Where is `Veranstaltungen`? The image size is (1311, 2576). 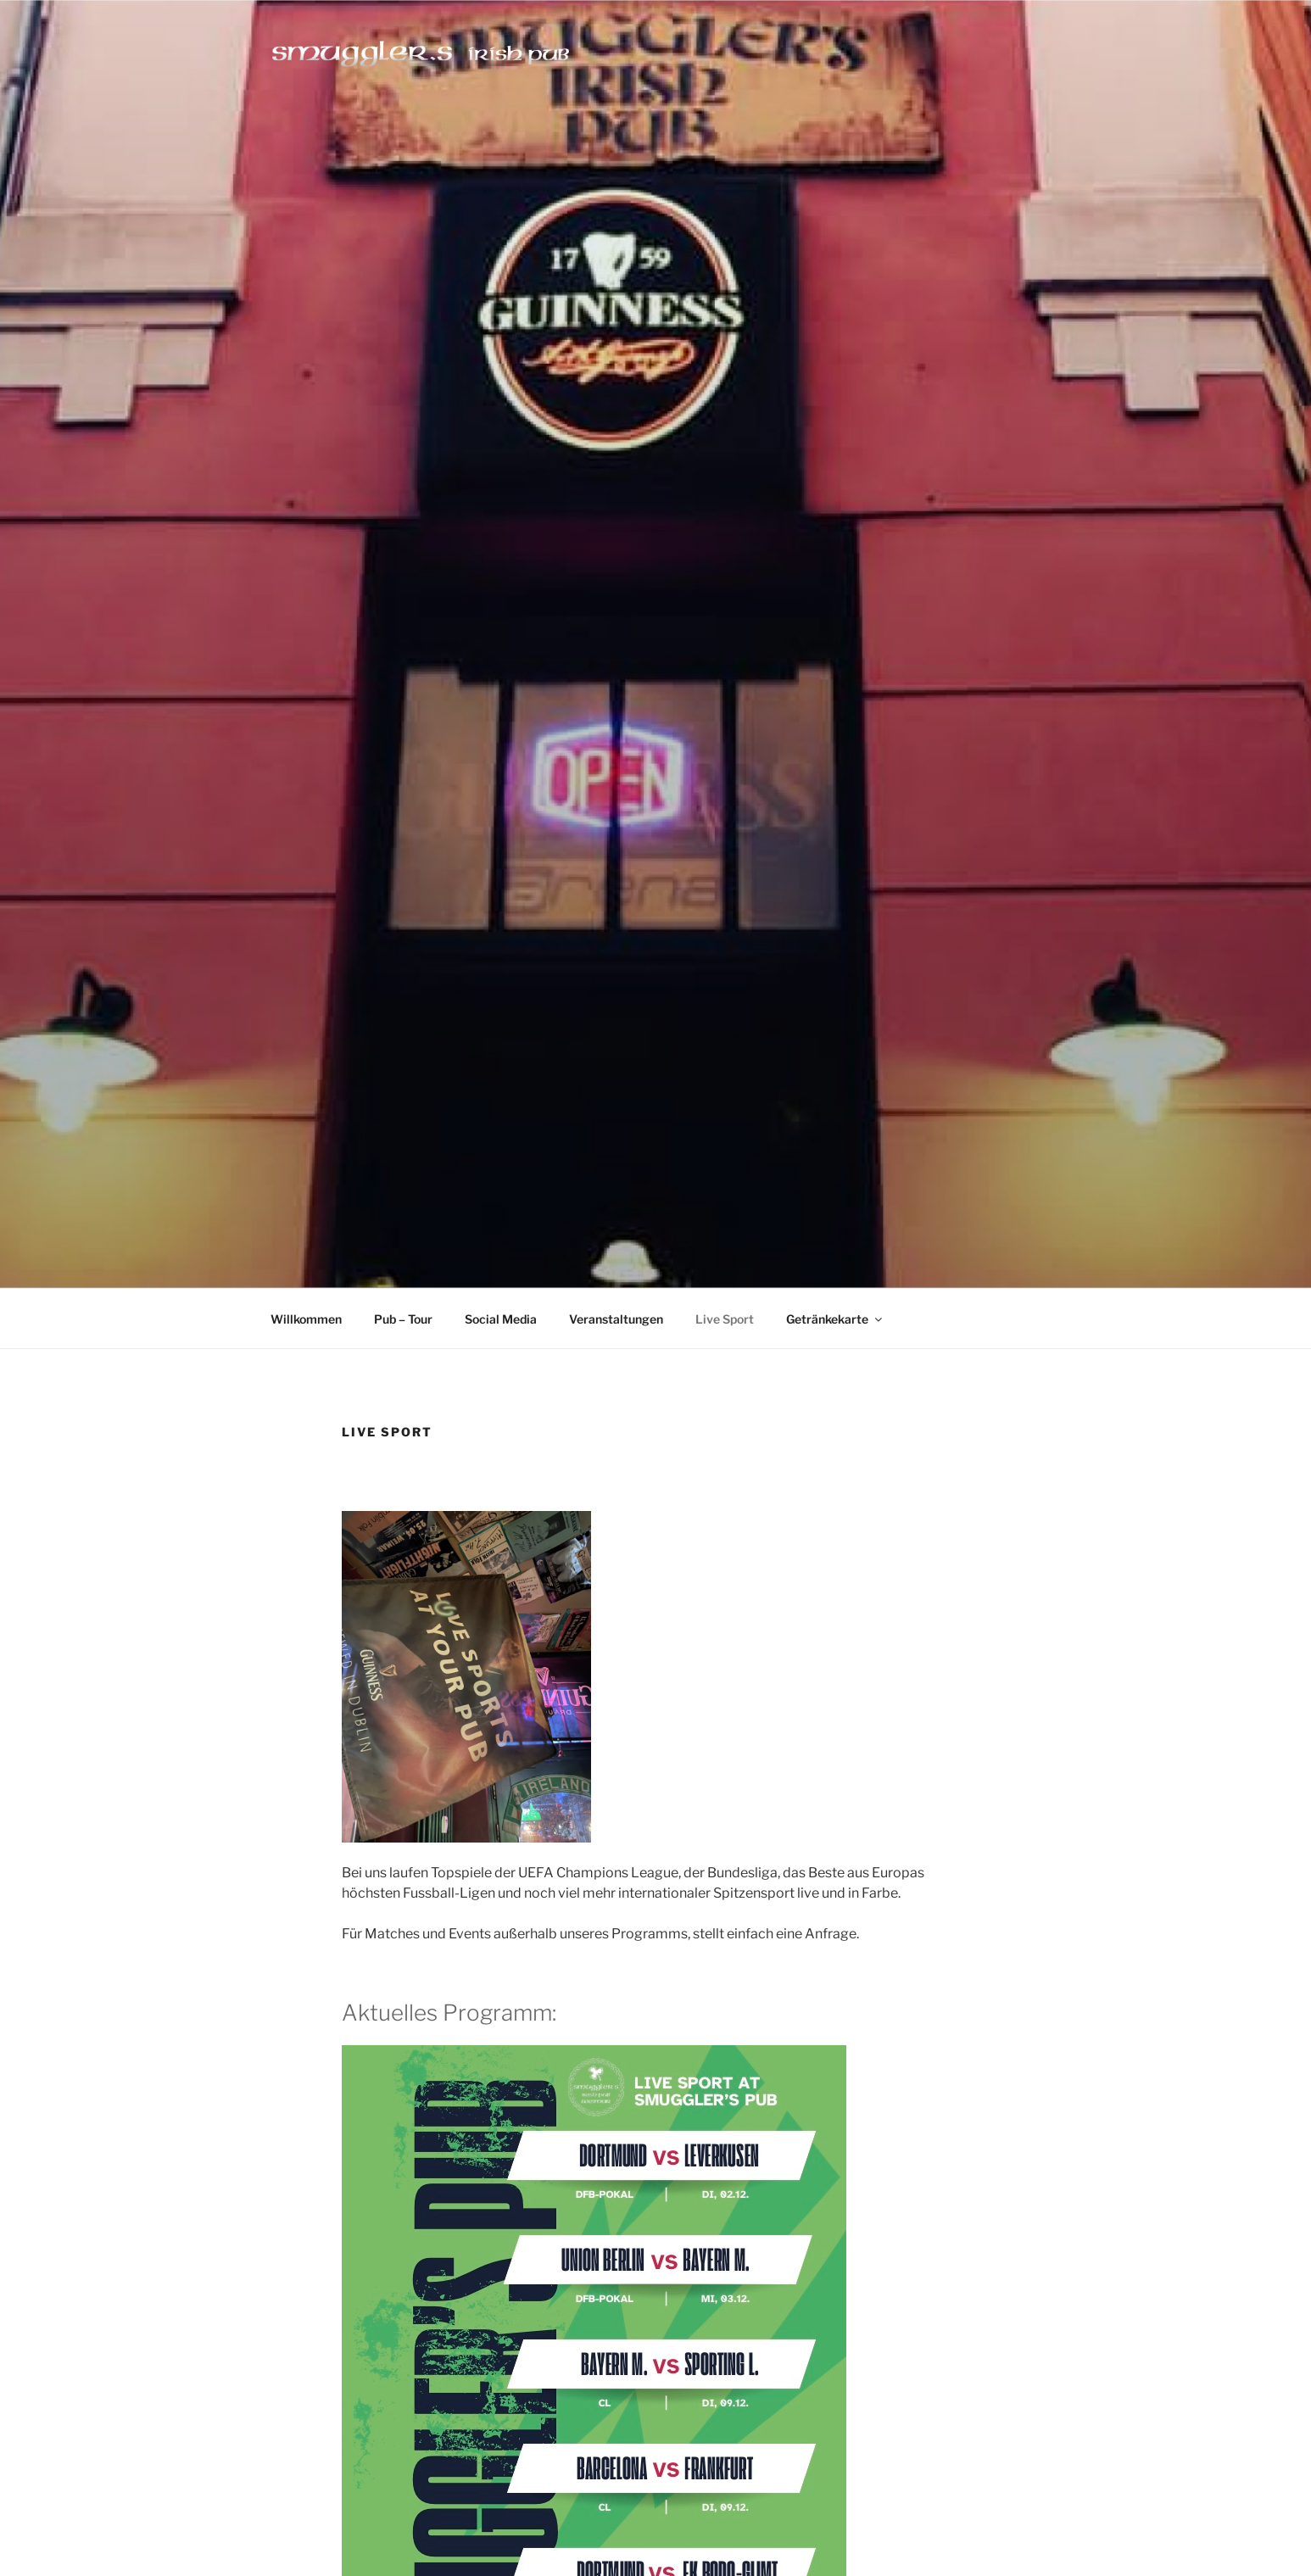 Veranstaltungen is located at coordinates (616, 1319).